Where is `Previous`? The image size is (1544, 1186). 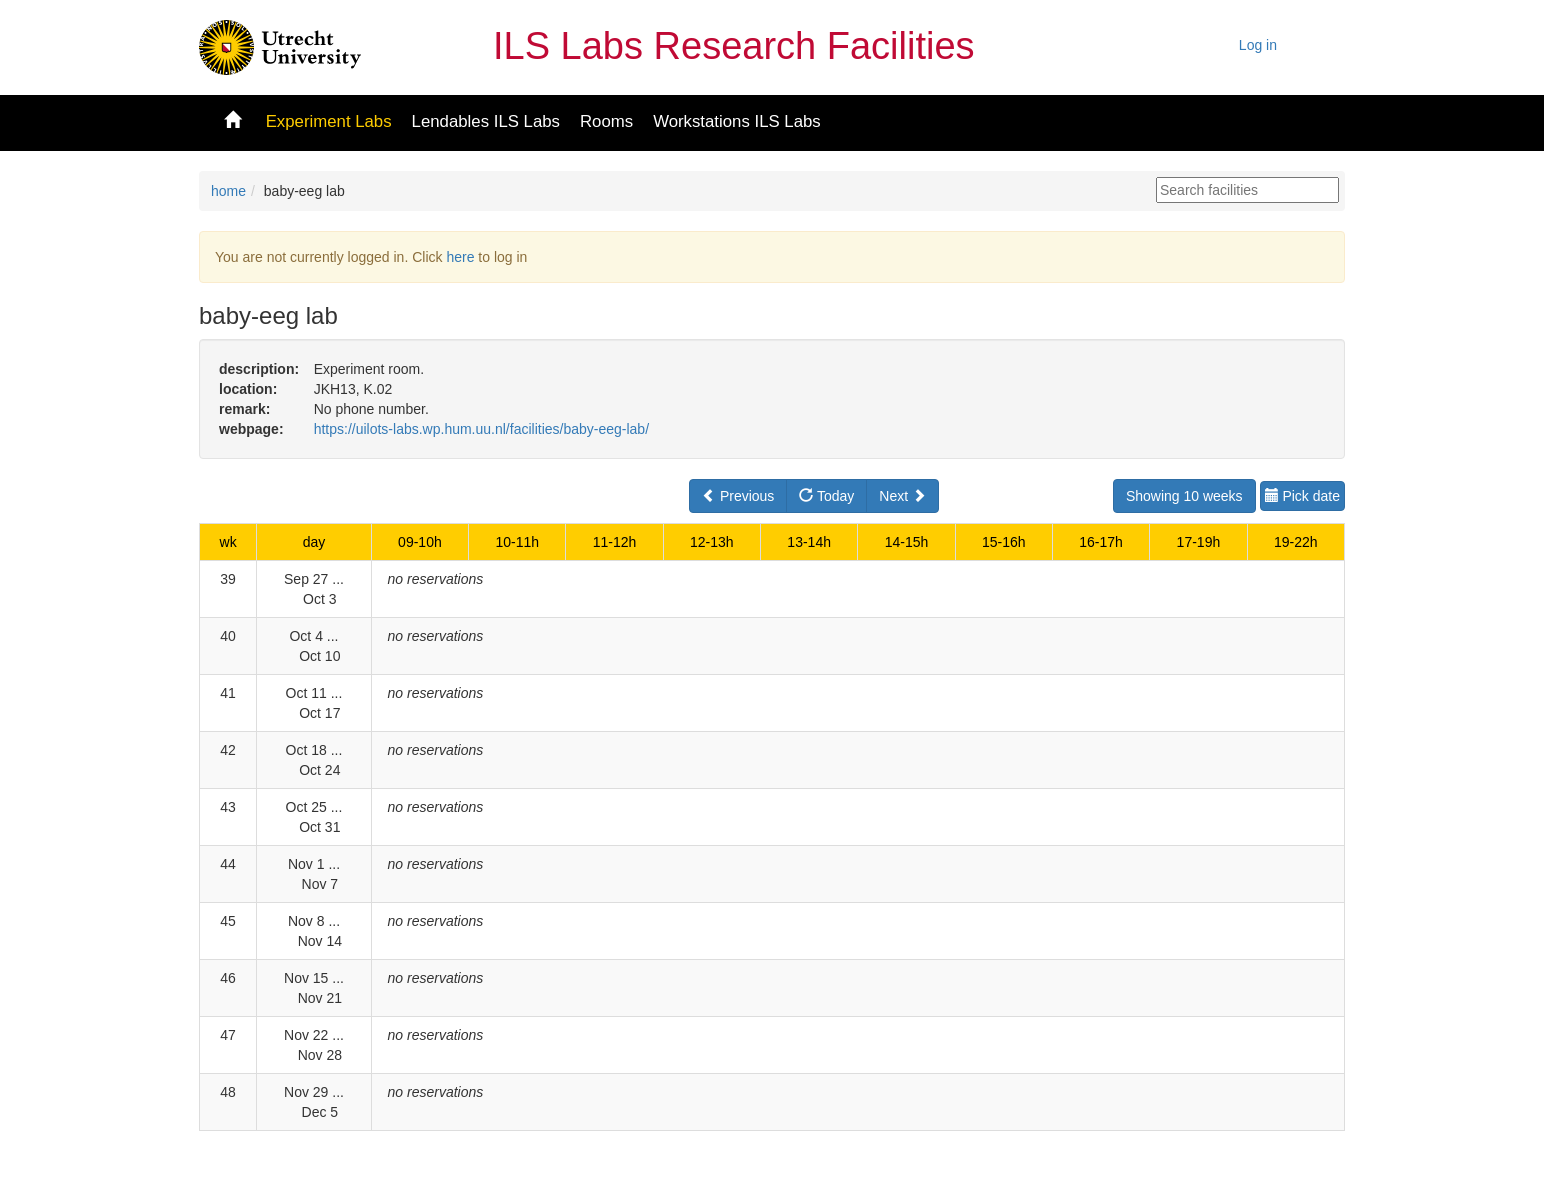 Previous is located at coordinates (738, 496).